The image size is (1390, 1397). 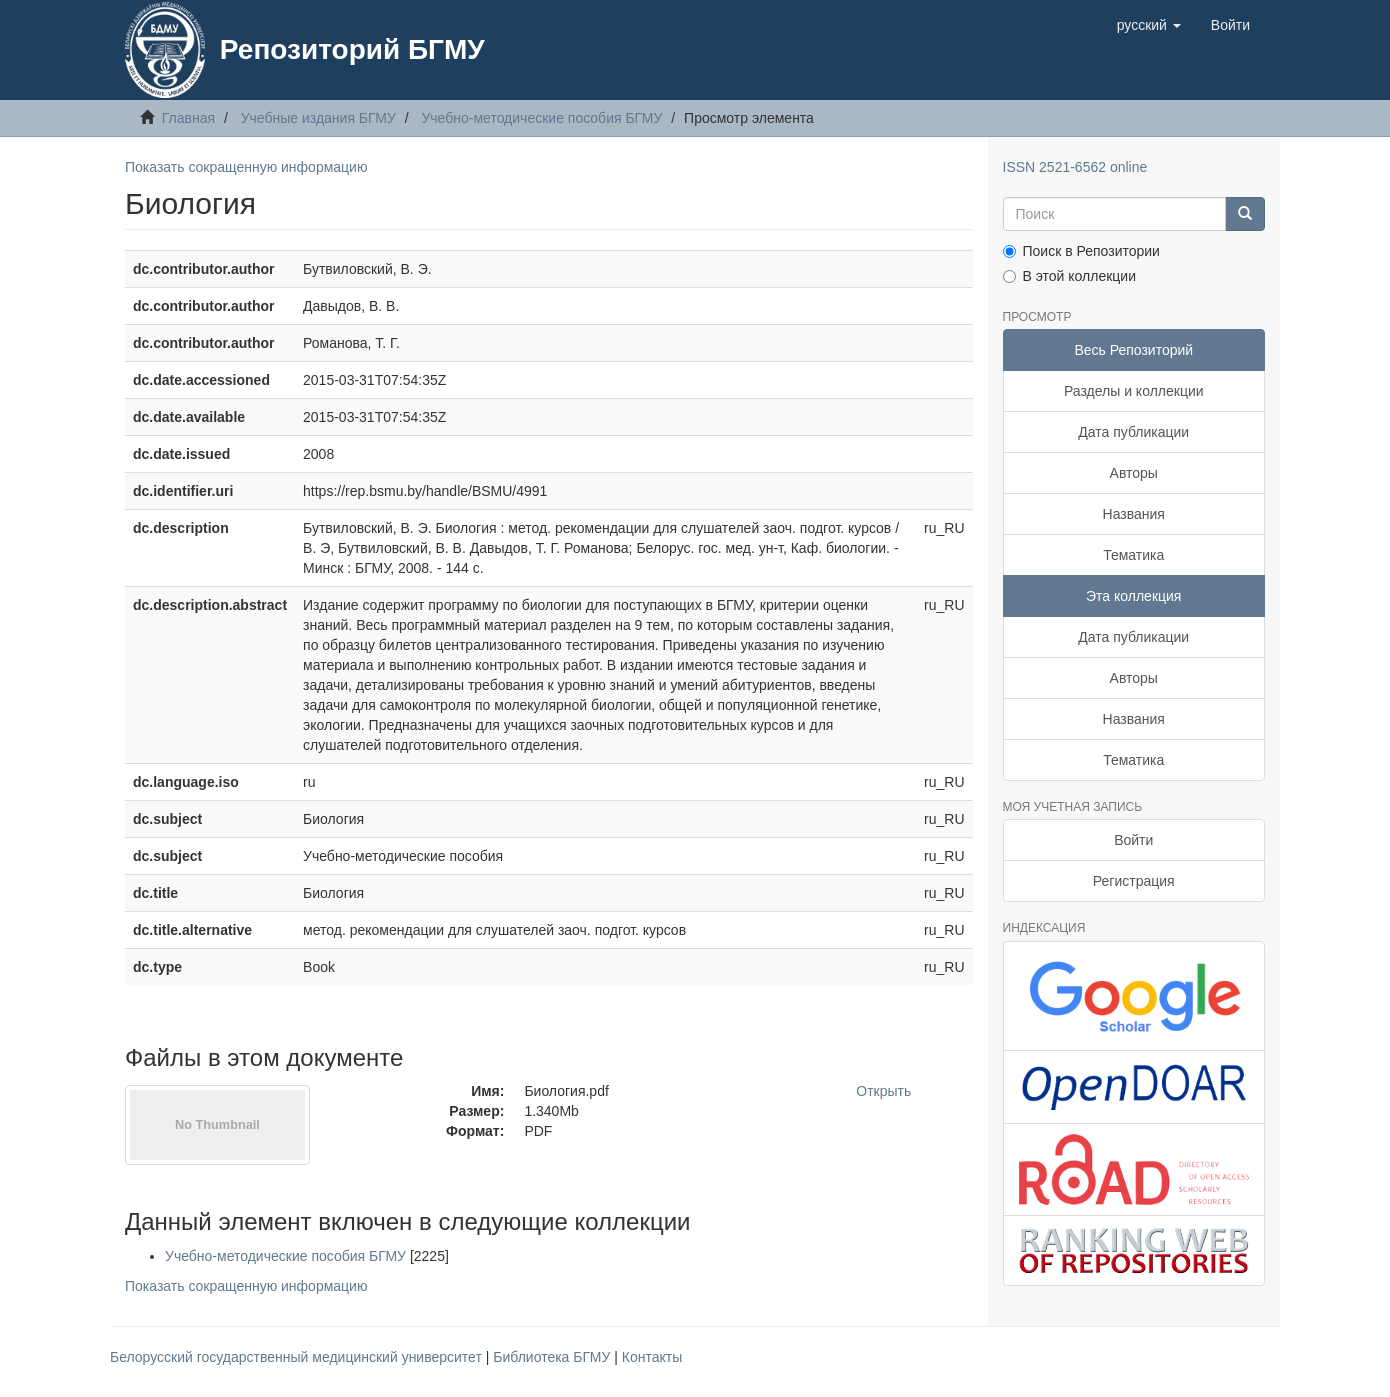 I want to click on ISSN 2521-6562 online, so click(x=1075, y=167).